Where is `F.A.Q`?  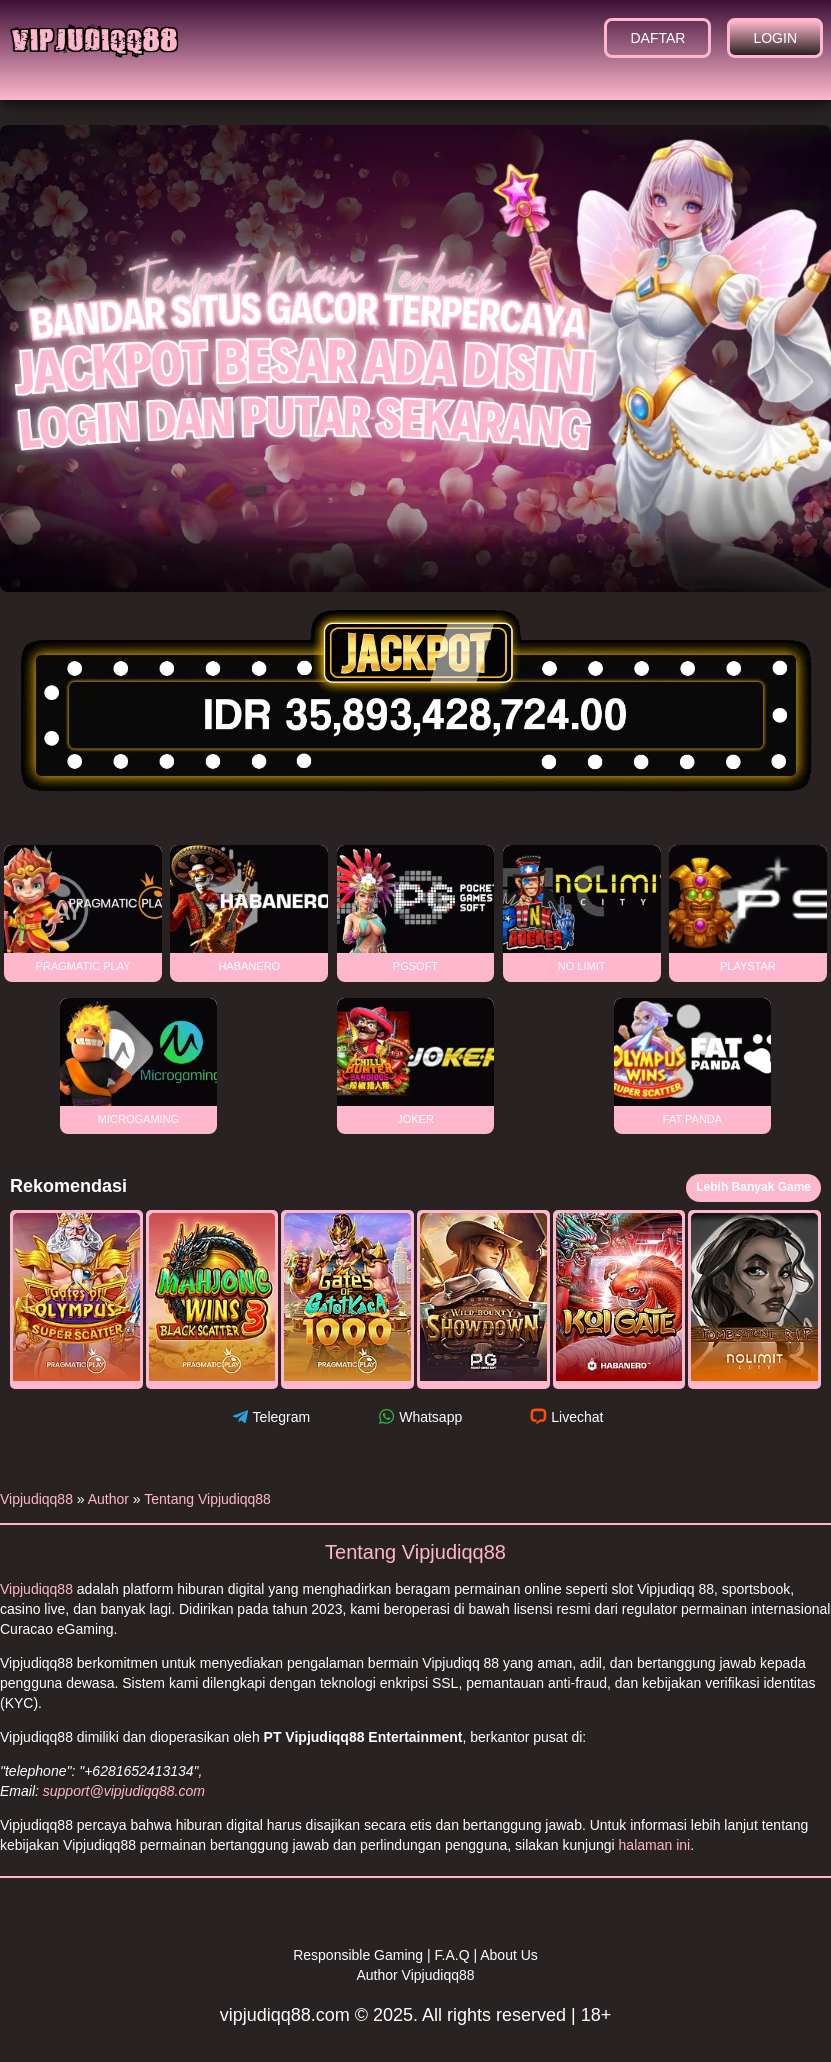 F.A.Q is located at coordinates (452, 1955).